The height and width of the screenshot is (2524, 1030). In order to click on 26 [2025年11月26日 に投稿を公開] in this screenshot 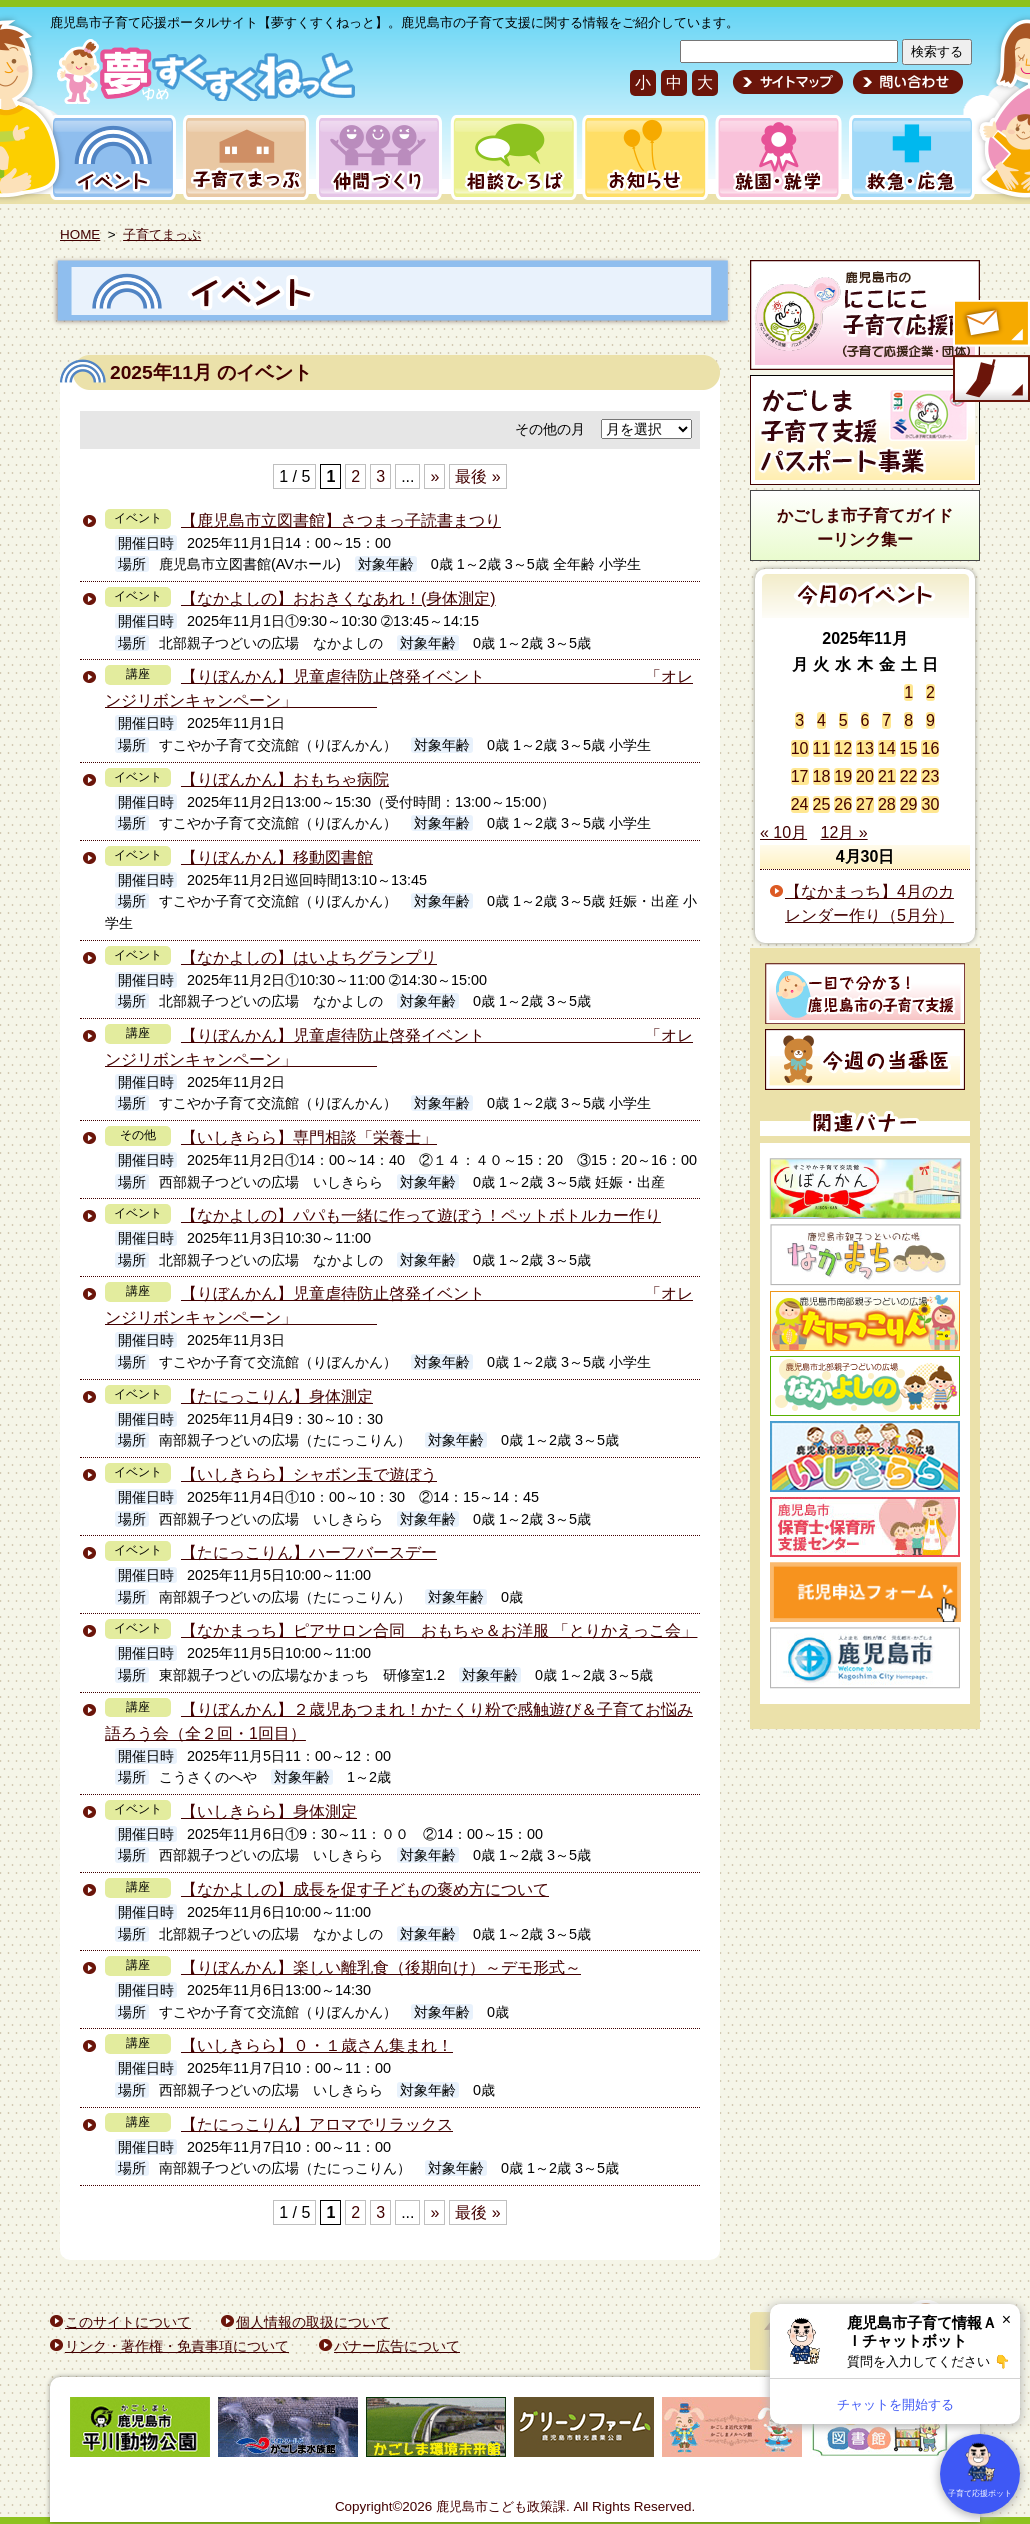, I will do `click(843, 804)`.